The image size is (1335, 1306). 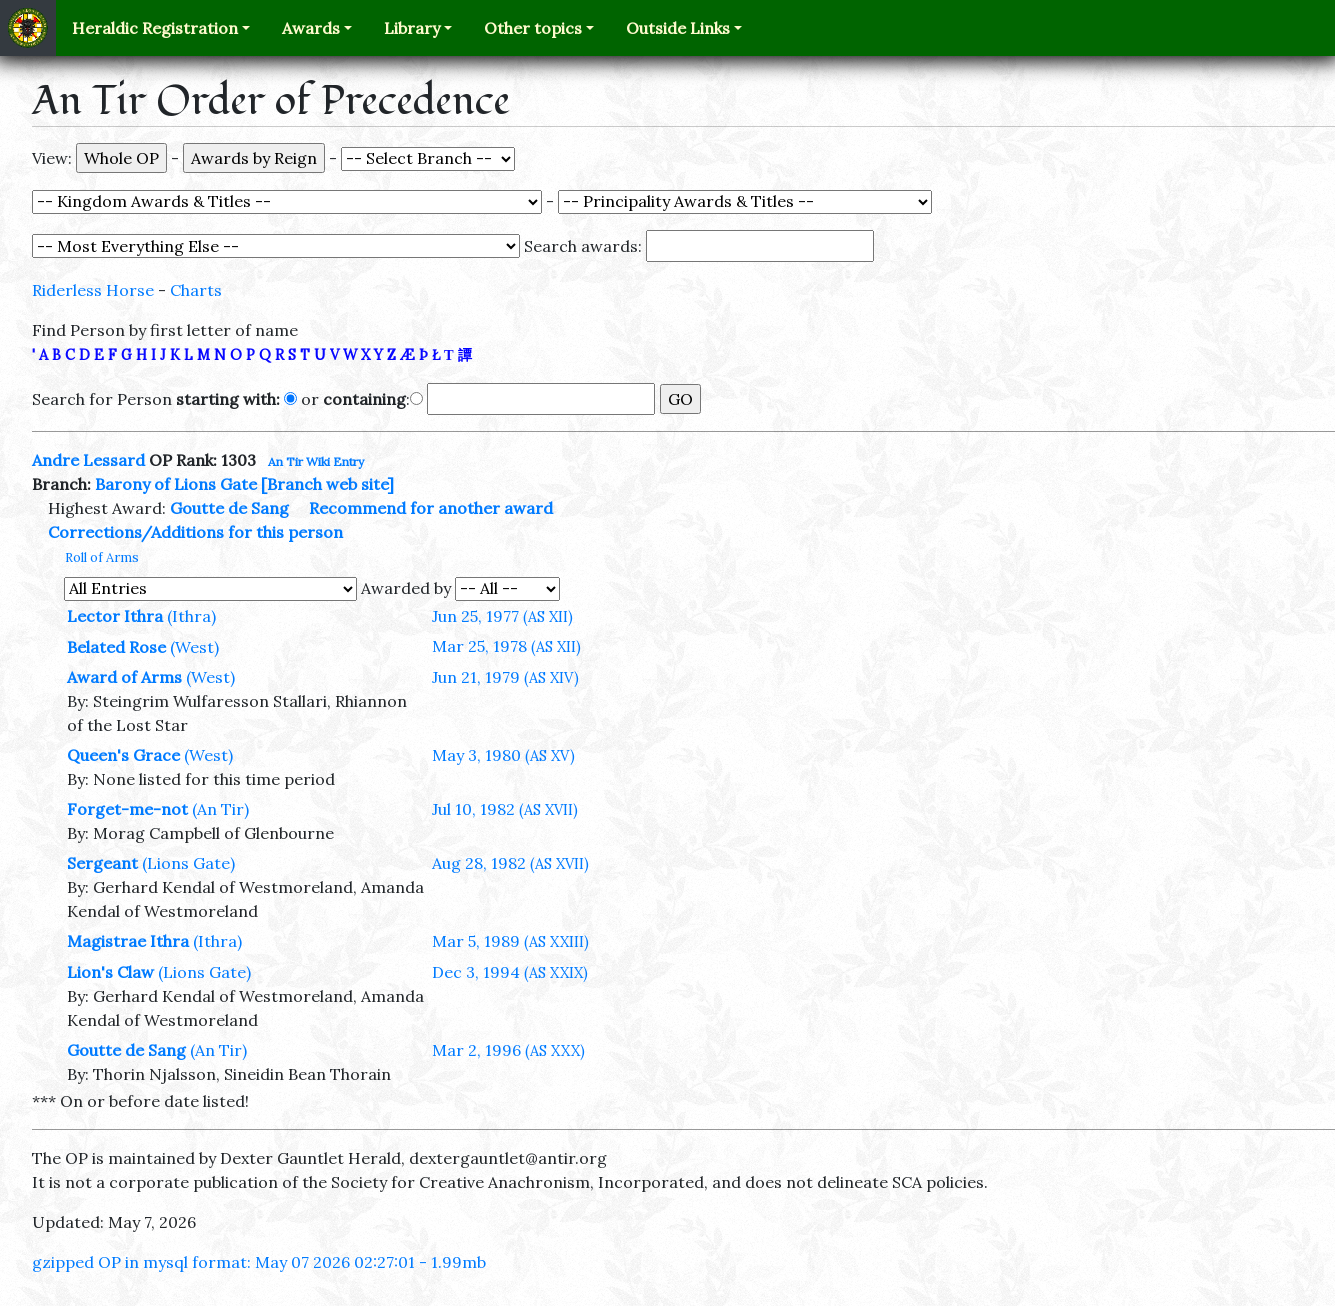 I want to click on (Ithra), so click(x=191, y=616).